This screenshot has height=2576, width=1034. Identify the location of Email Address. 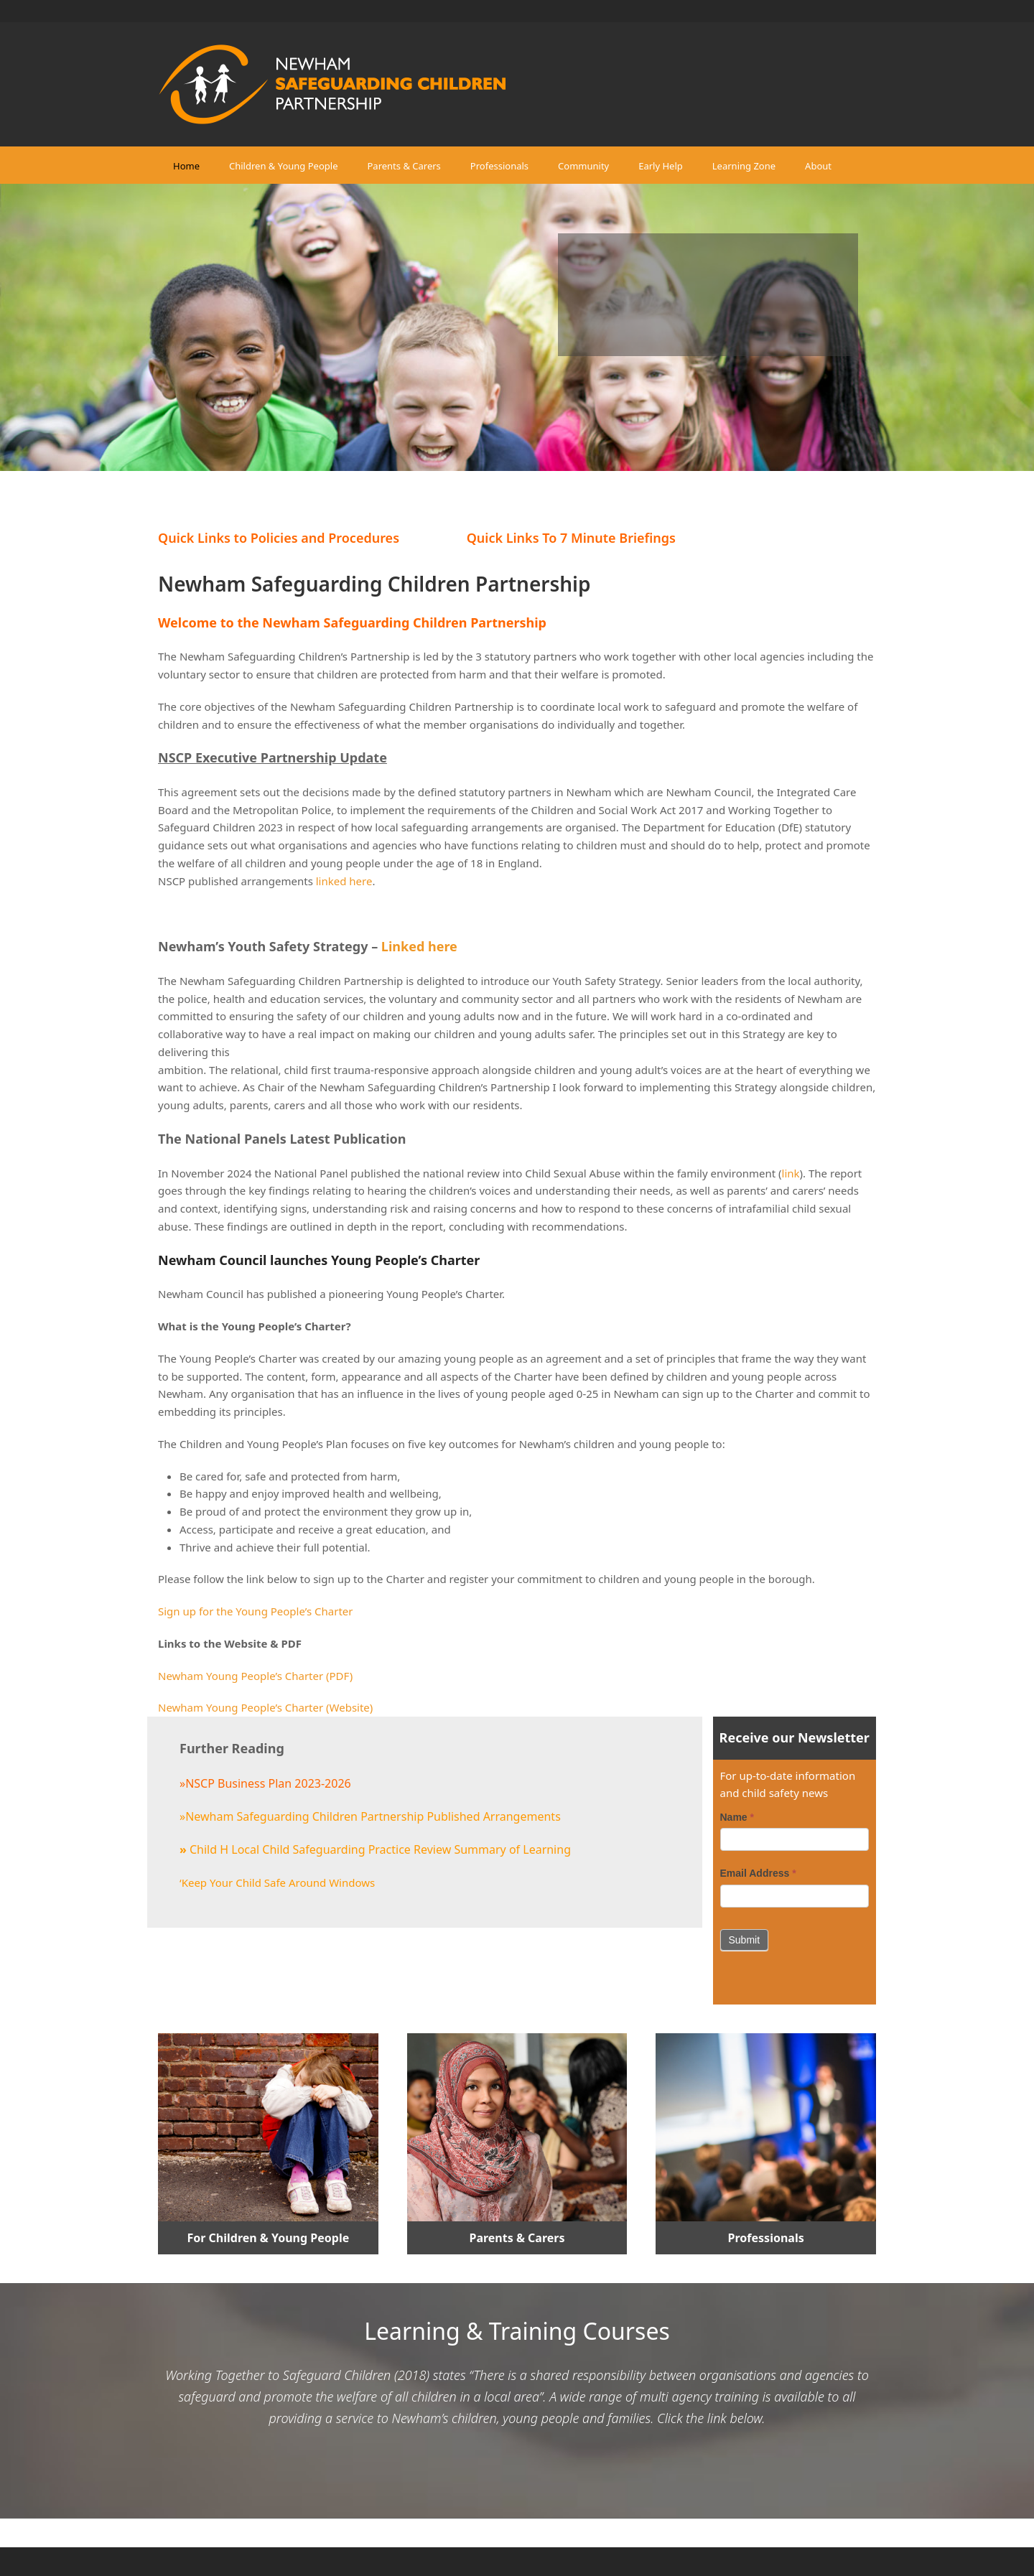
(758, 1873).